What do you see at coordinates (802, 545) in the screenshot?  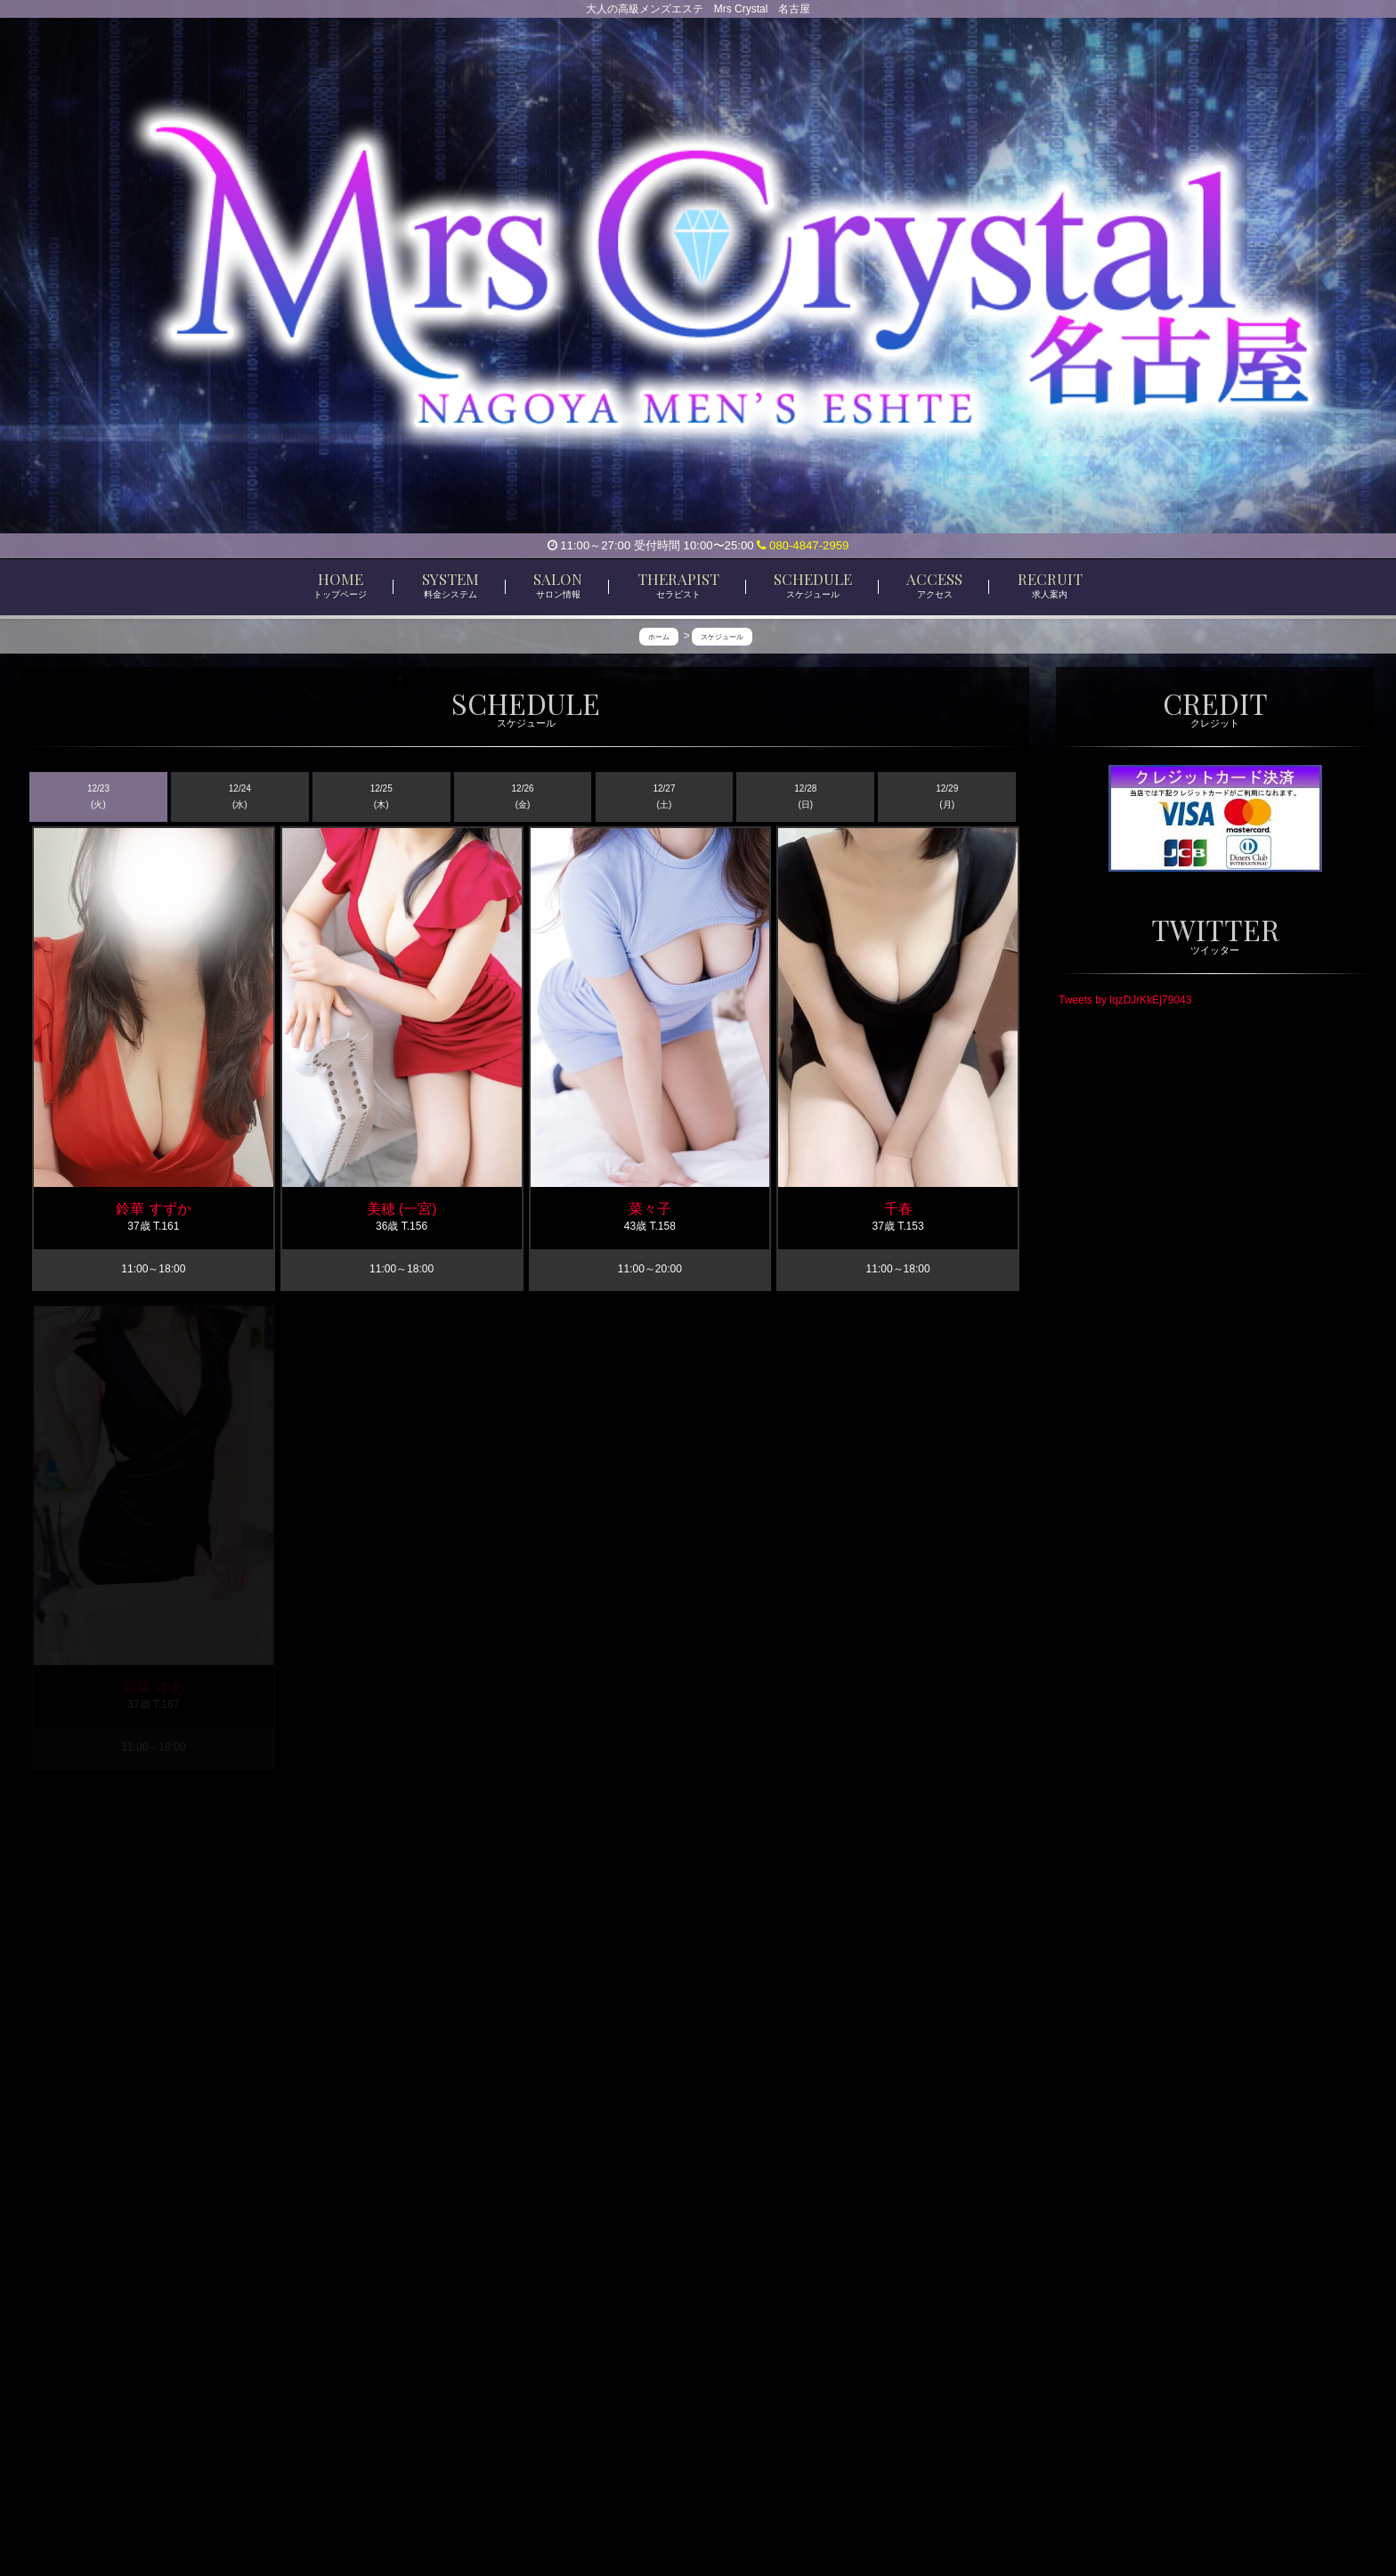 I see `080-4847-2959` at bounding box center [802, 545].